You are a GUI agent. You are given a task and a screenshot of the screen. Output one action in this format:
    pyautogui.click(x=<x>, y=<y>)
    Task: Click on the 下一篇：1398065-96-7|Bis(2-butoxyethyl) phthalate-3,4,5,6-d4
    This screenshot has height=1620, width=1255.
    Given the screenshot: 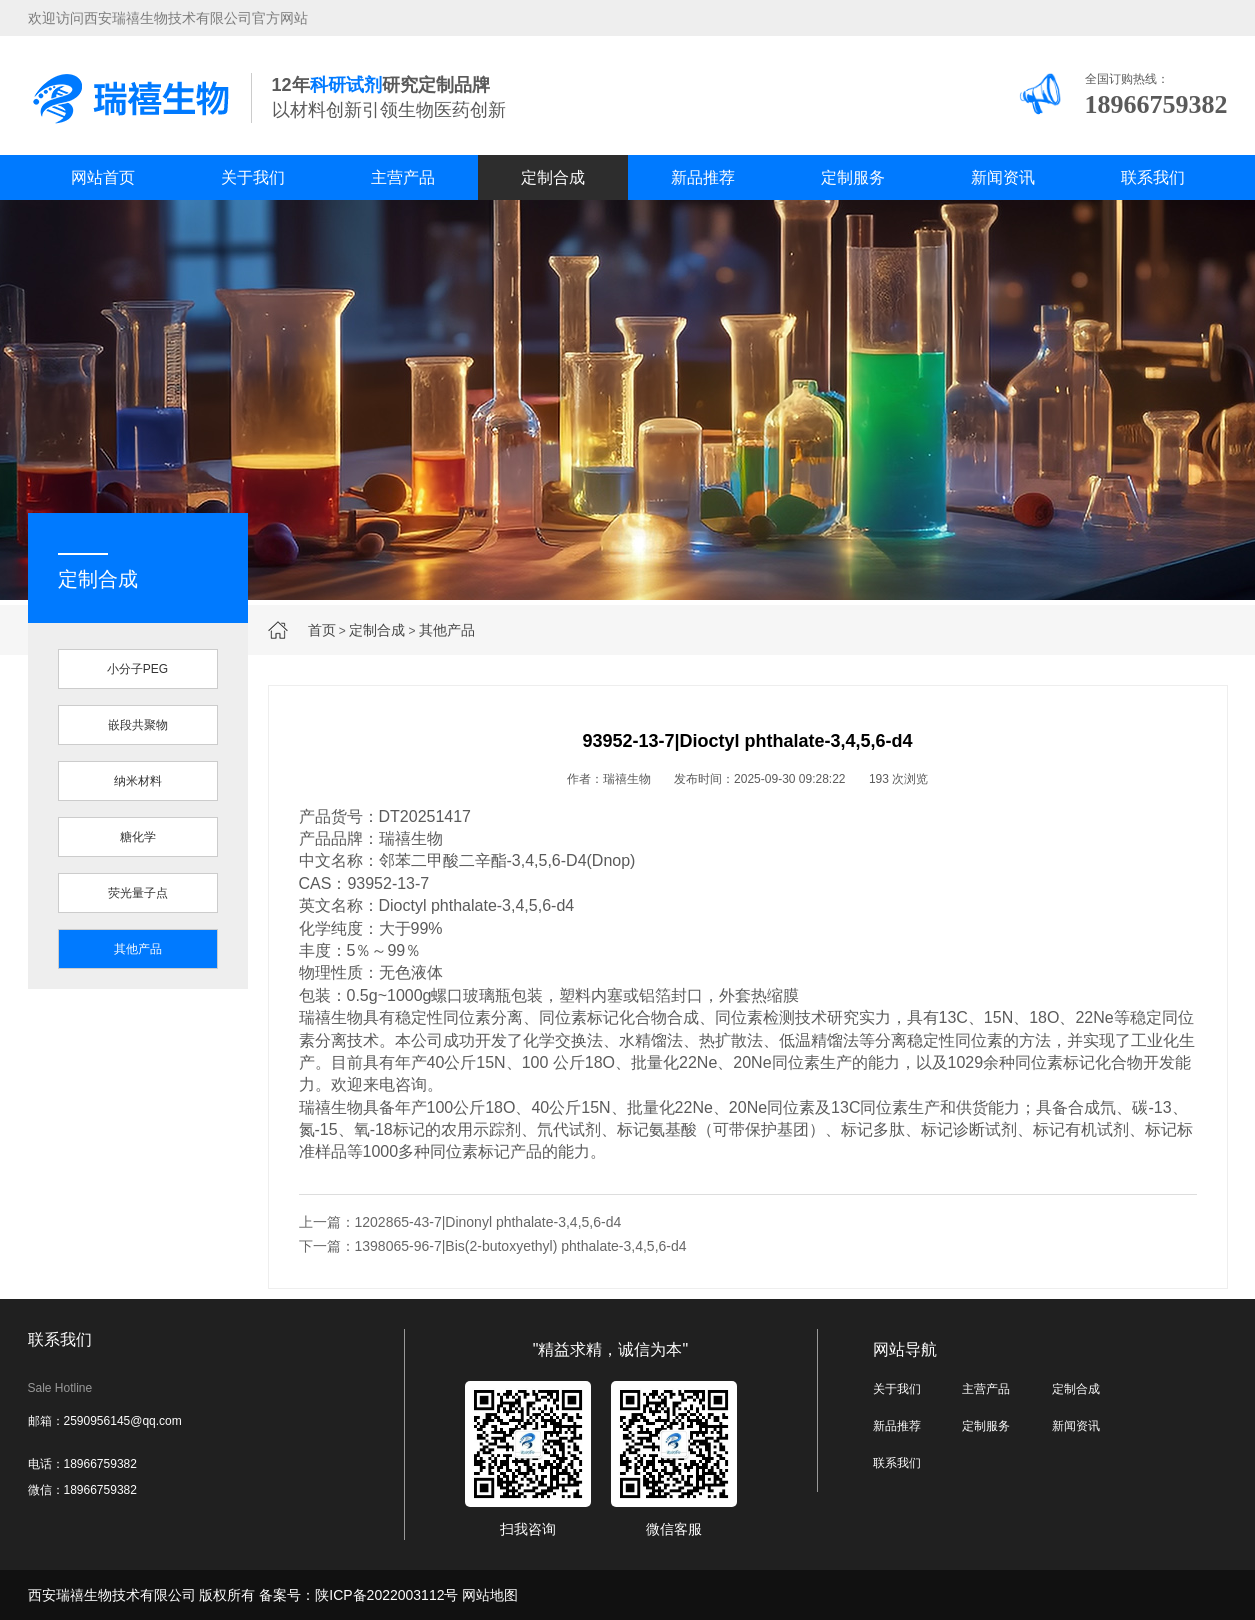 What is the action you would take?
    pyautogui.click(x=493, y=1246)
    